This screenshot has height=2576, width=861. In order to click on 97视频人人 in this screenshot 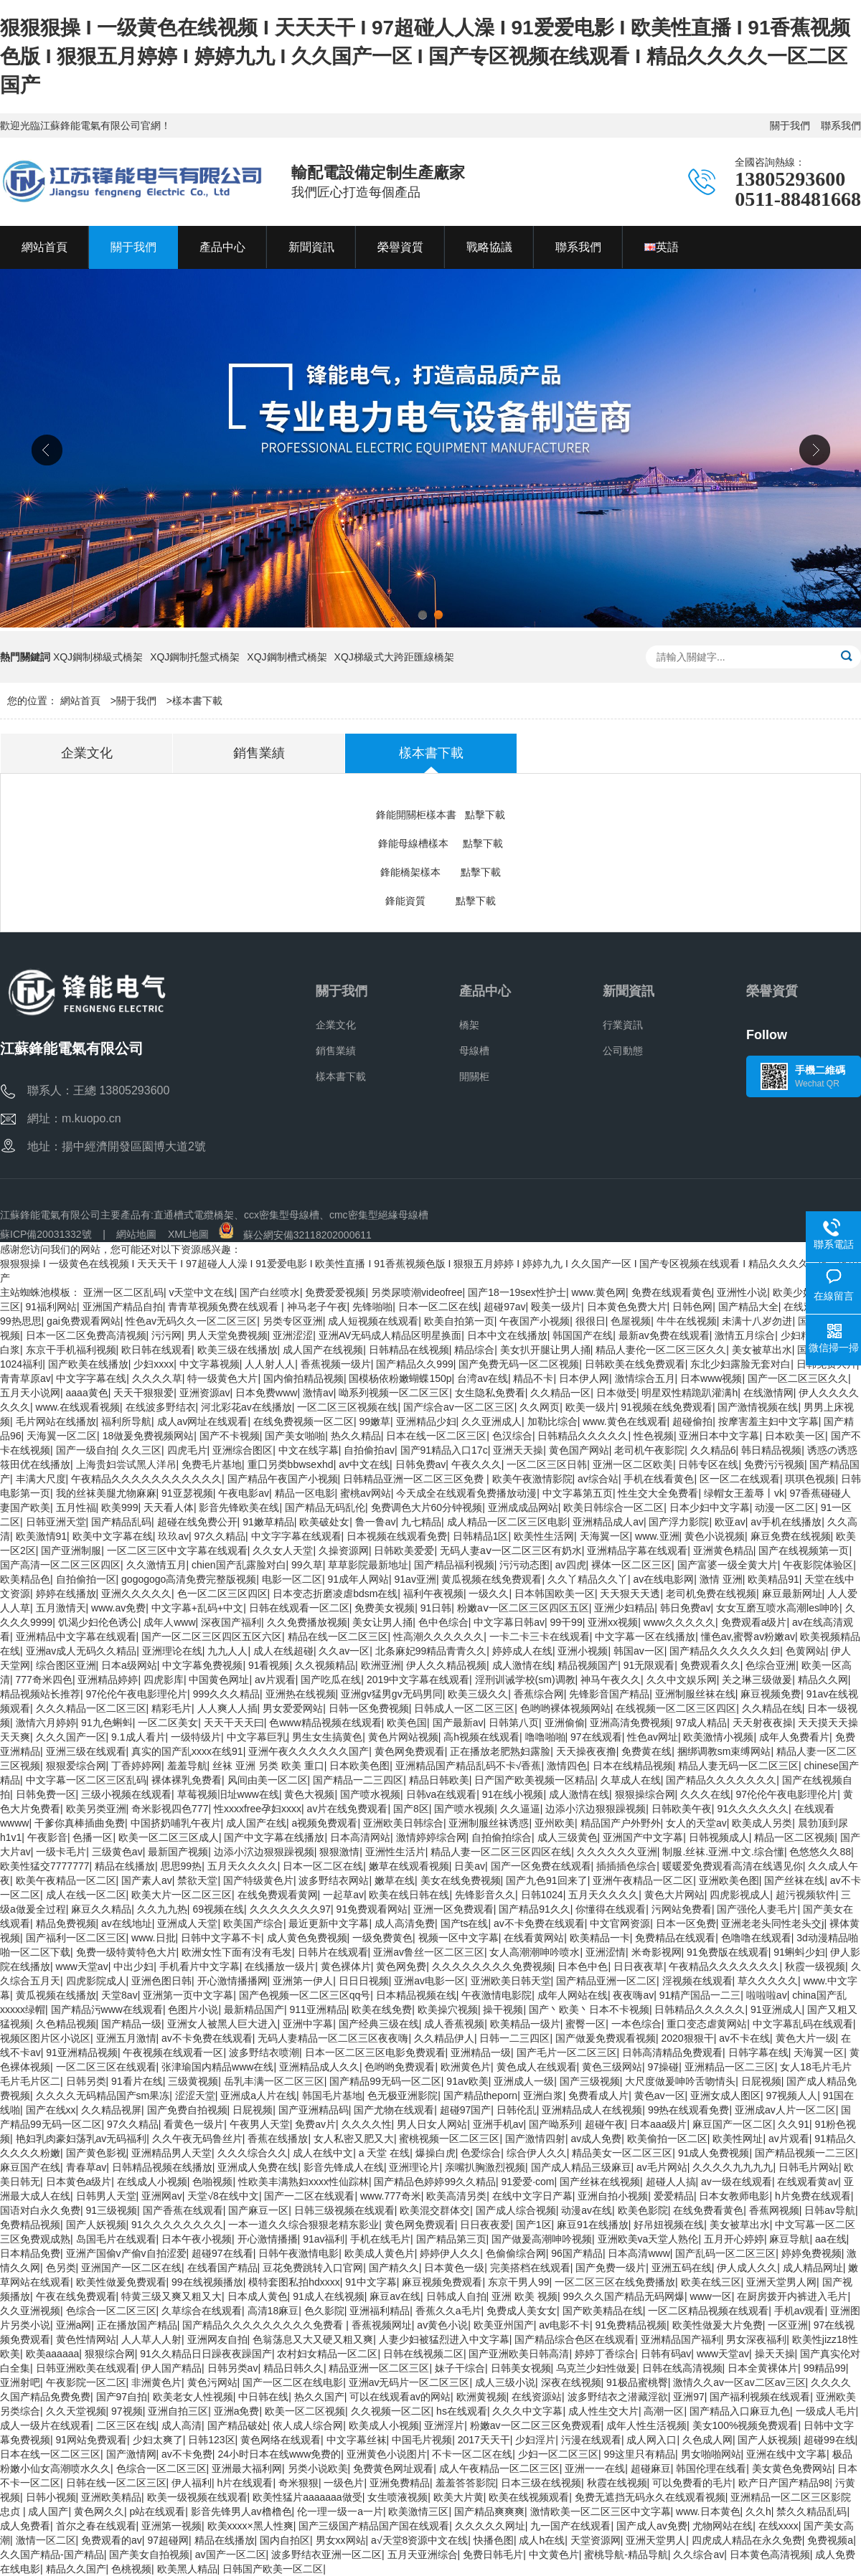, I will do `click(792, 2095)`.